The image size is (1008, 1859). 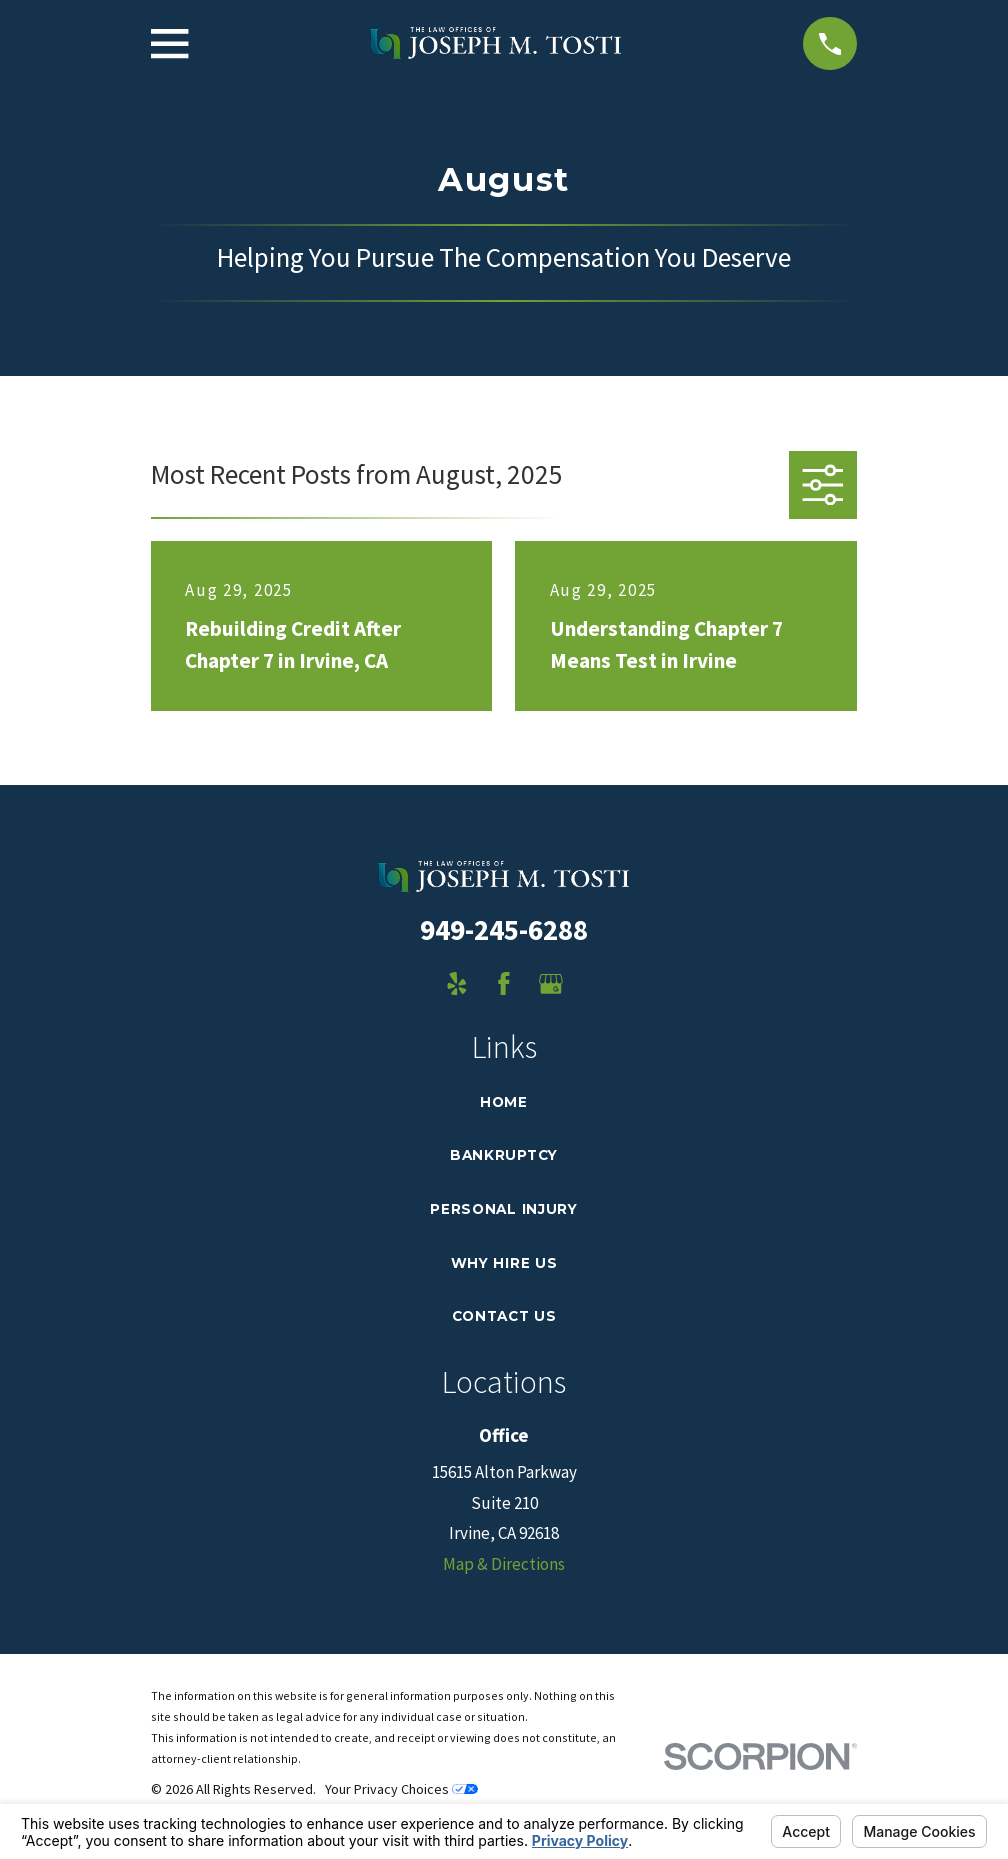 What do you see at coordinates (504, 984) in the screenshot?
I see `[Facebook]` at bounding box center [504, 984].